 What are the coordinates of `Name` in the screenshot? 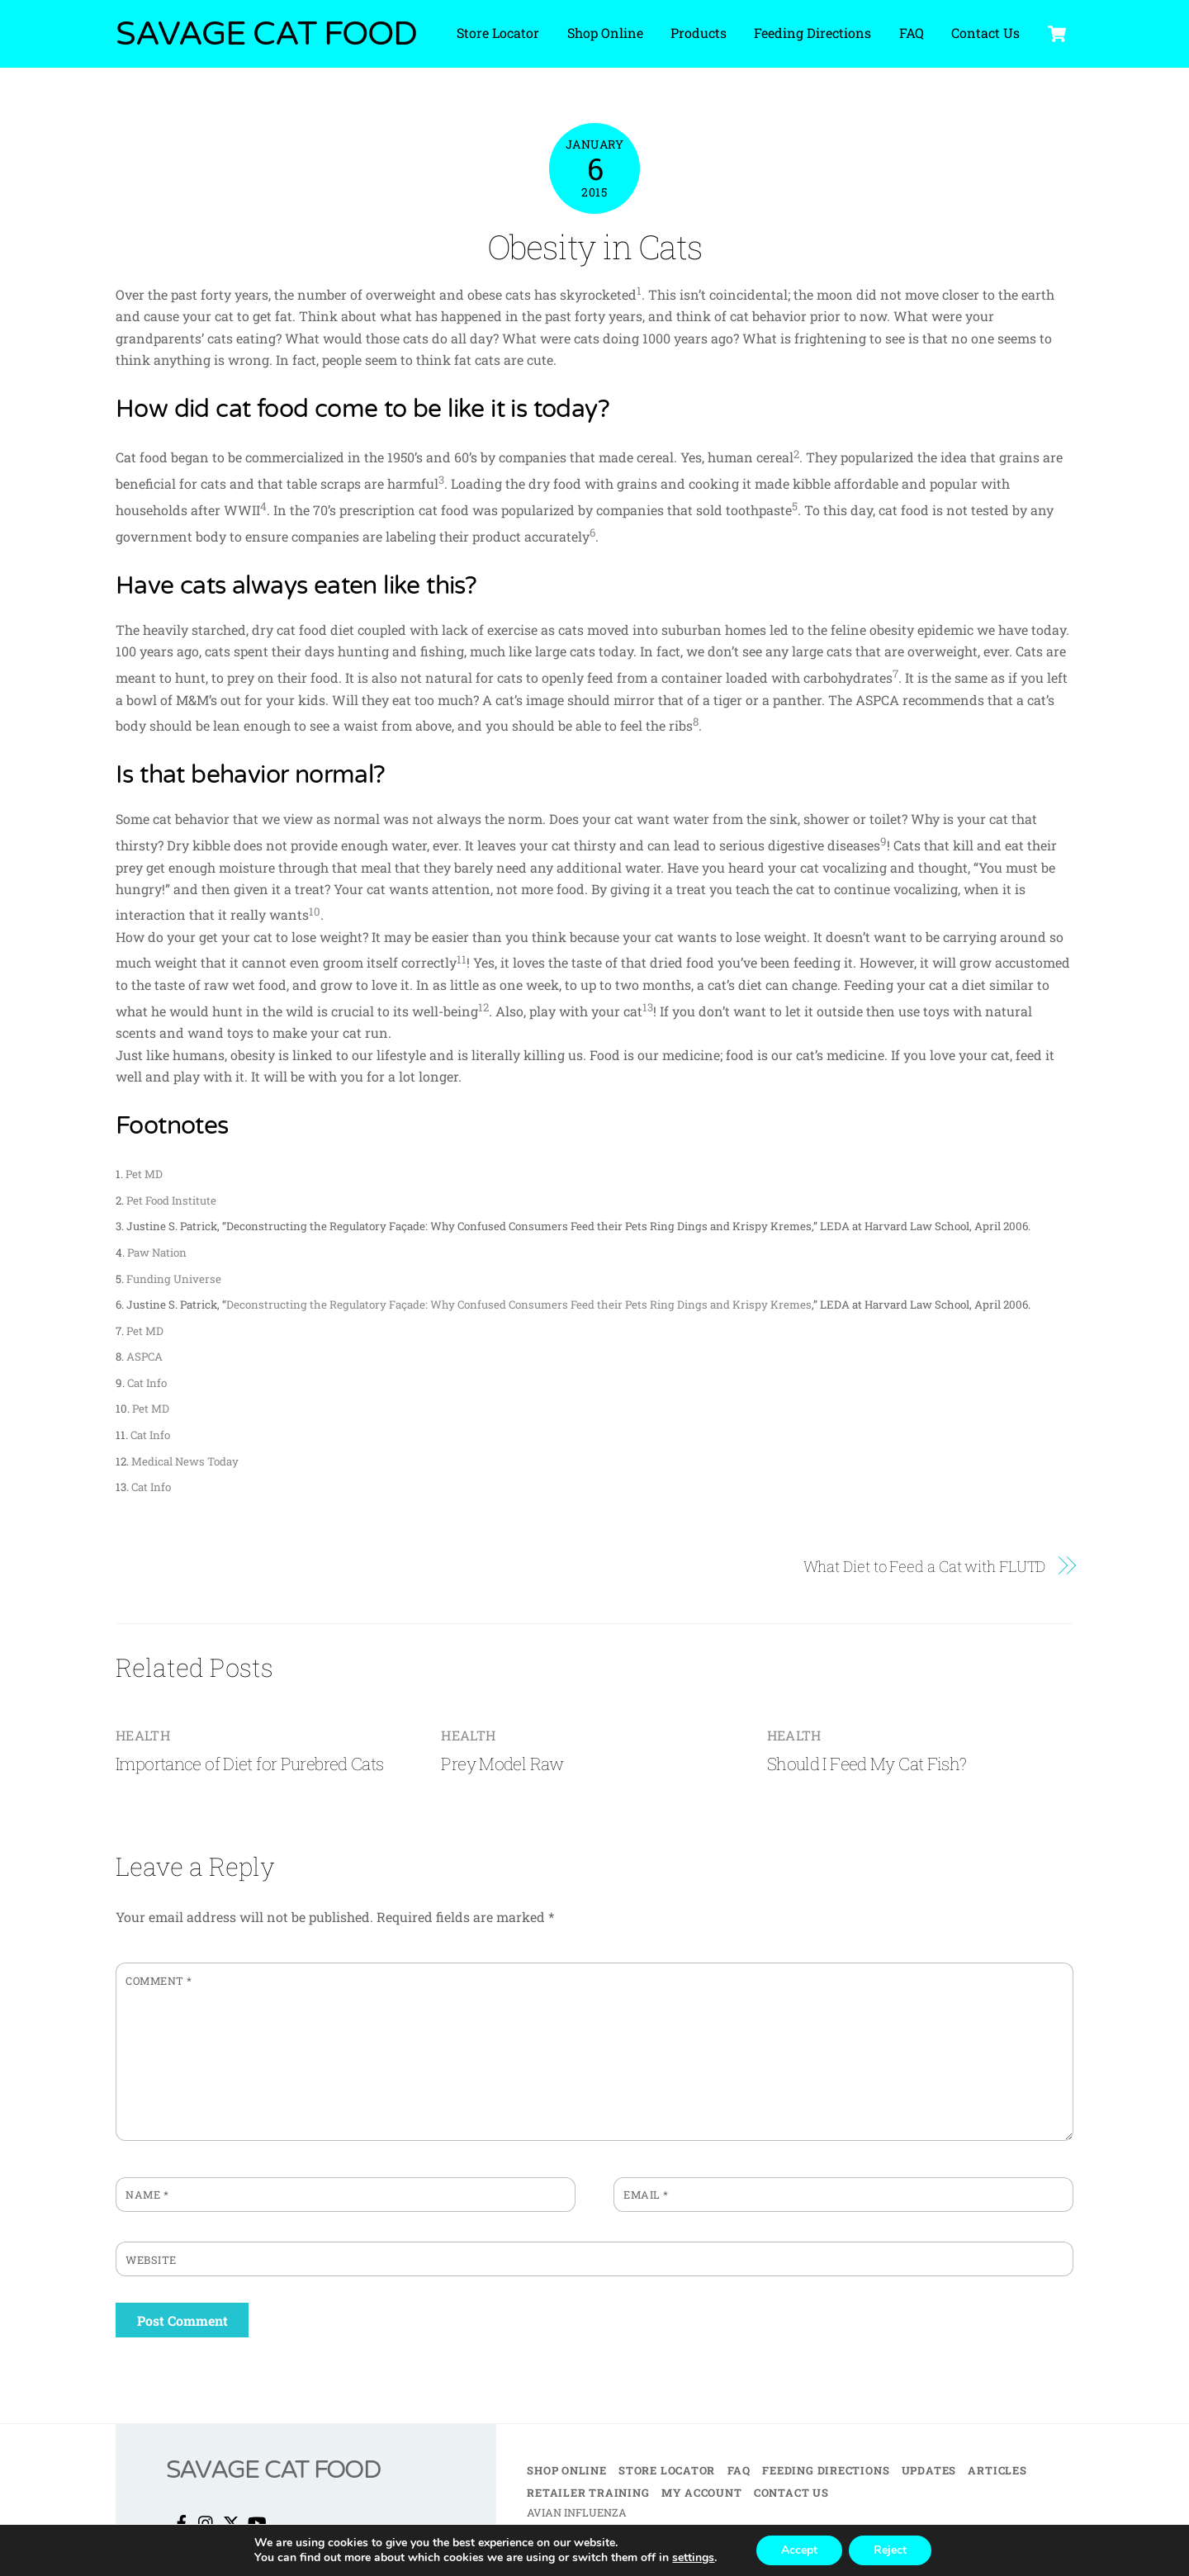 It's located at (147, 2194).